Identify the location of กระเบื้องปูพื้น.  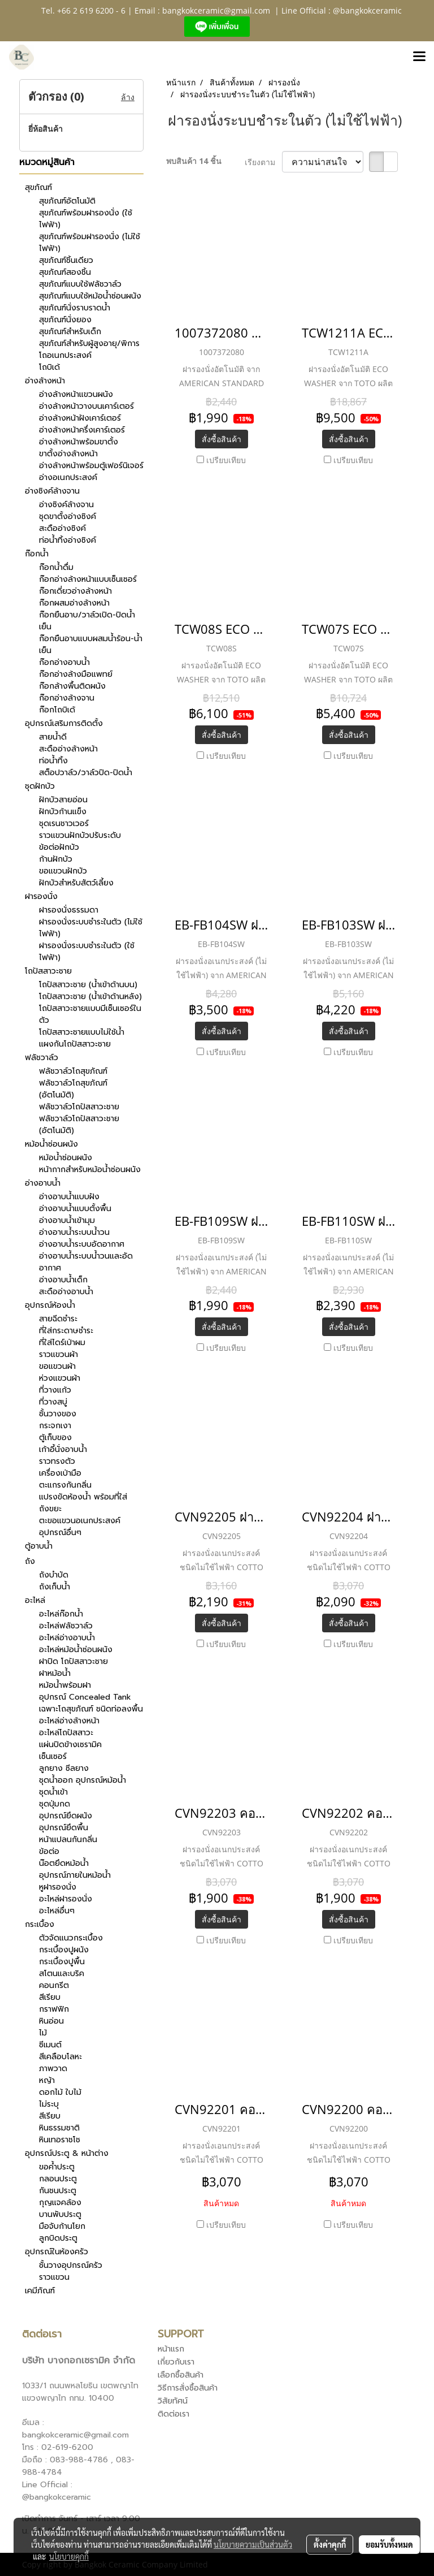
(62, 1962).